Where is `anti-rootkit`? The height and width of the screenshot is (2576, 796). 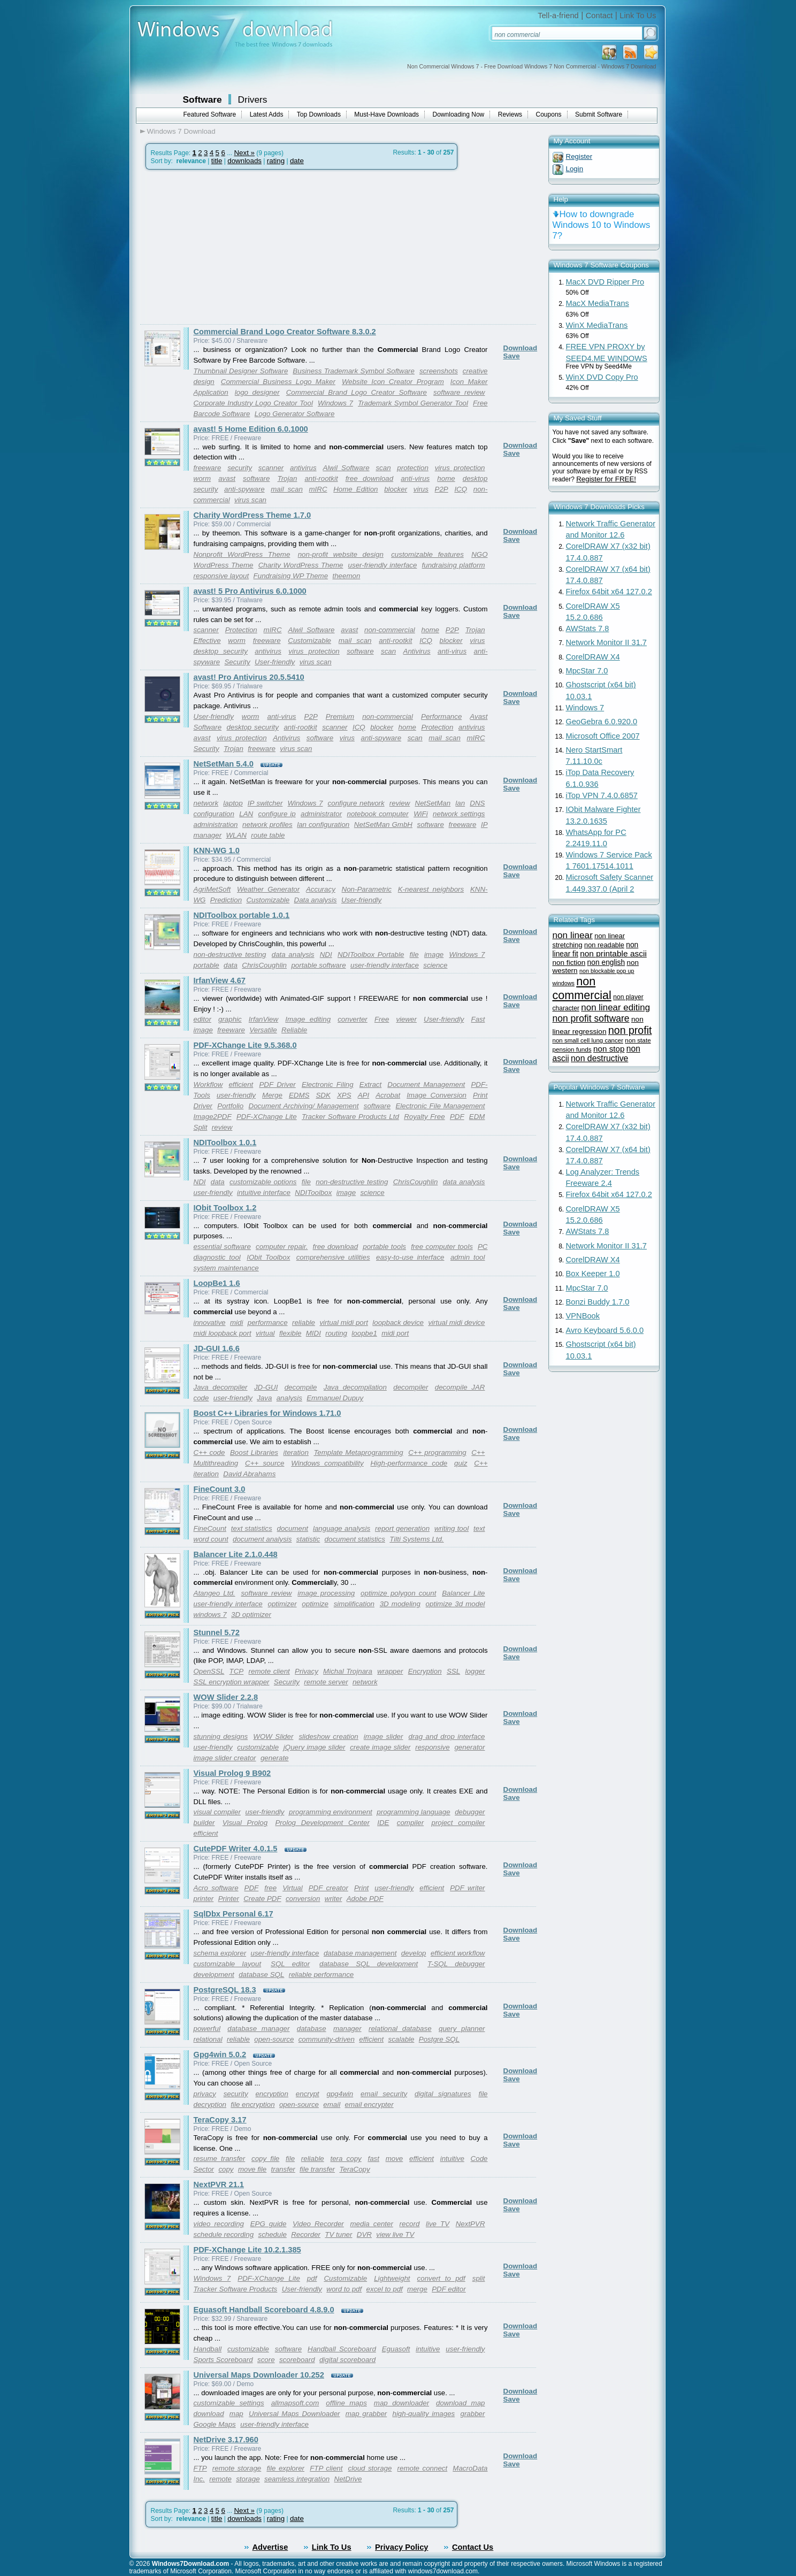
anti-rootkit is located at coordinates (321, 478).